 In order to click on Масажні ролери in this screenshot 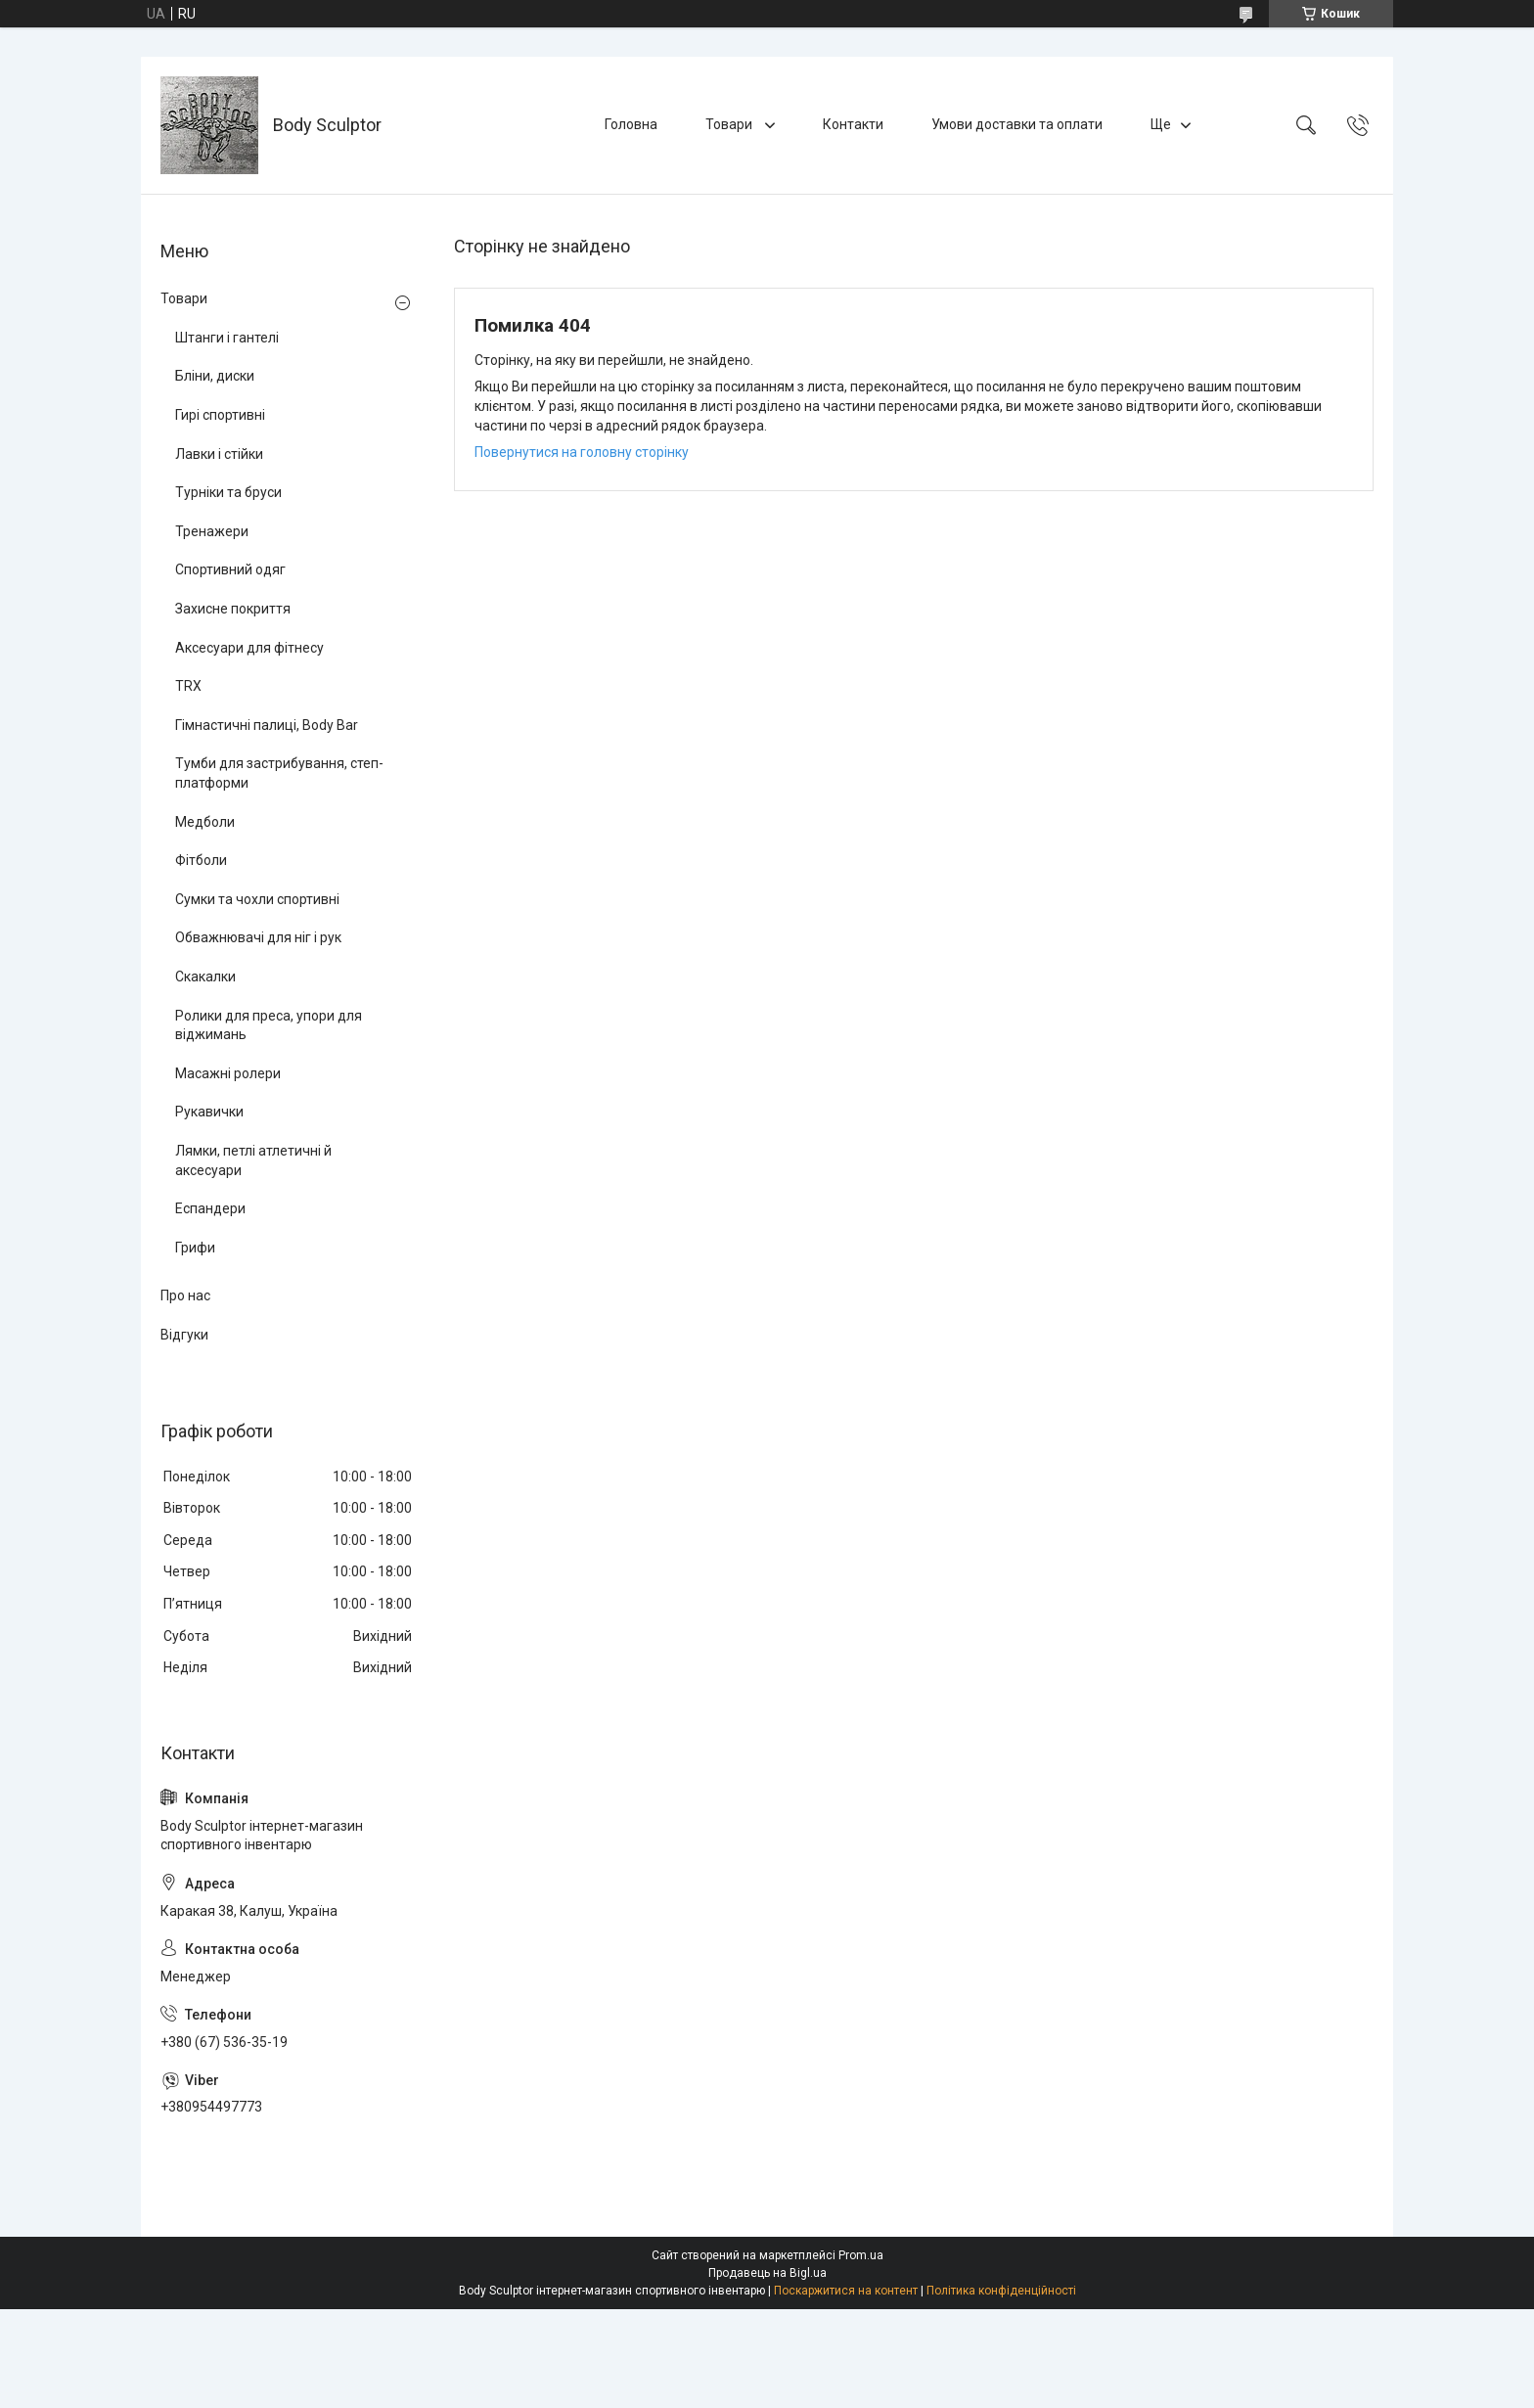, I will do `click(228, 1073)`.